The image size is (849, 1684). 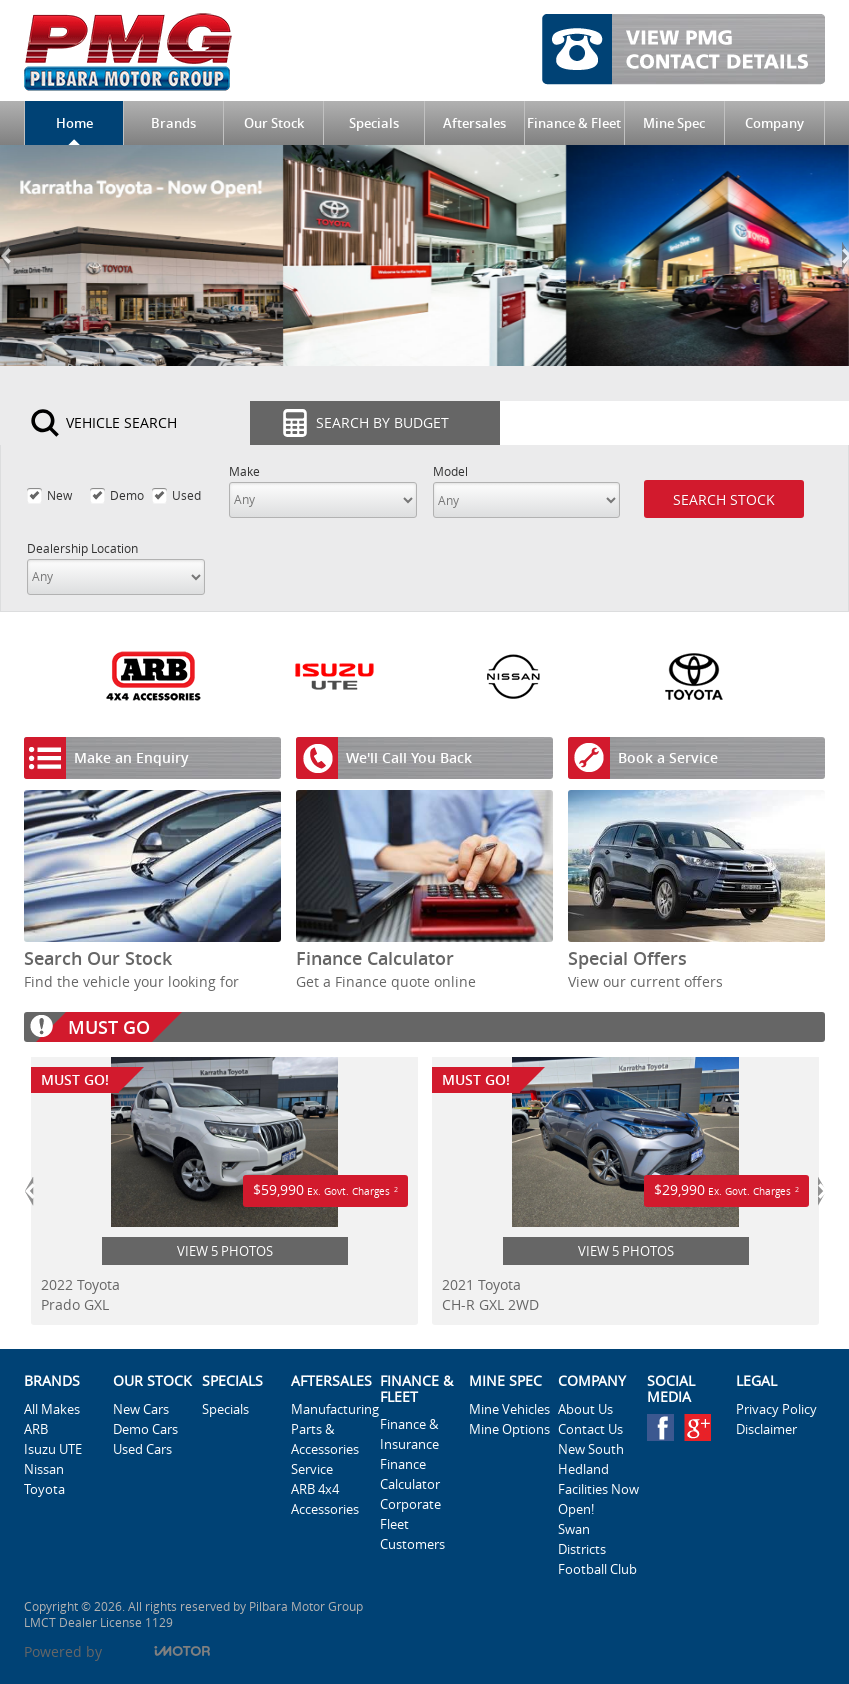 What do you see at coordinates (412, 1524) in the screenshot?
I see `Corporate Fleet Customers` at bounding box center [412, 1524].